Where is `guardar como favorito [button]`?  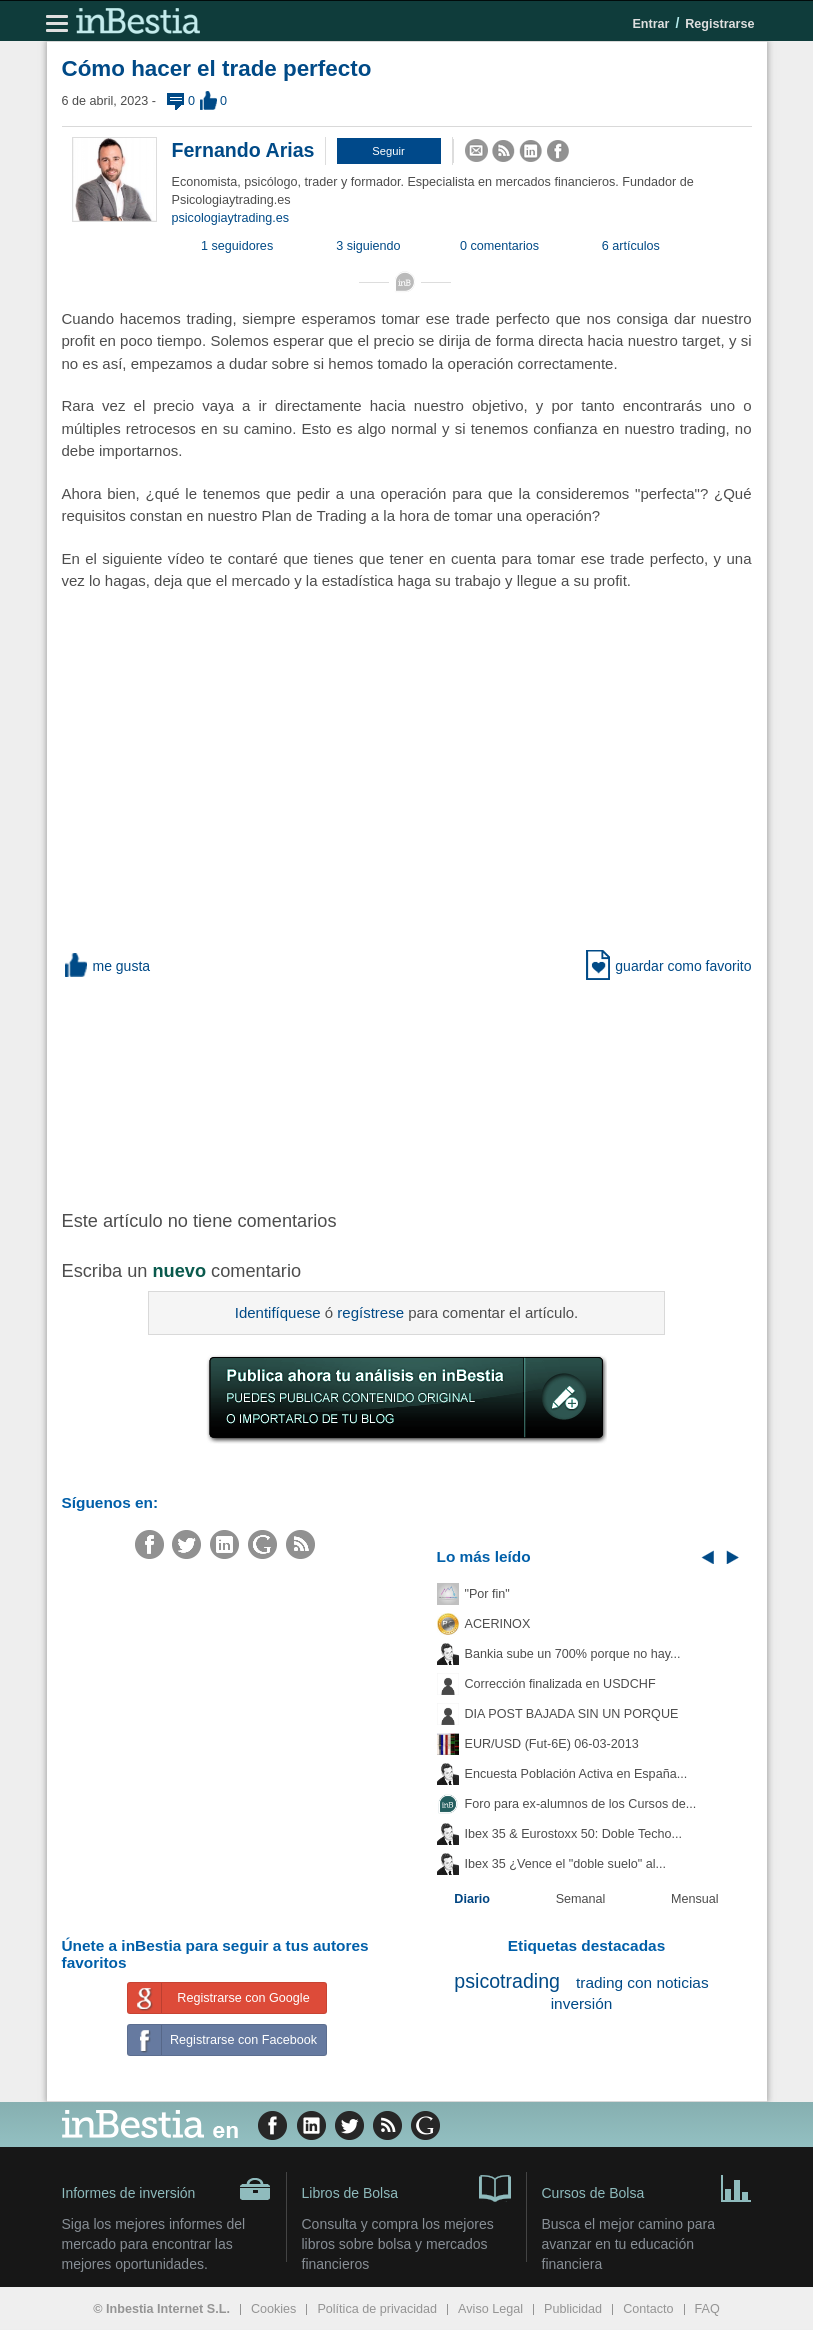 guardar como favorito [button] is located at coordinates (668, 966).